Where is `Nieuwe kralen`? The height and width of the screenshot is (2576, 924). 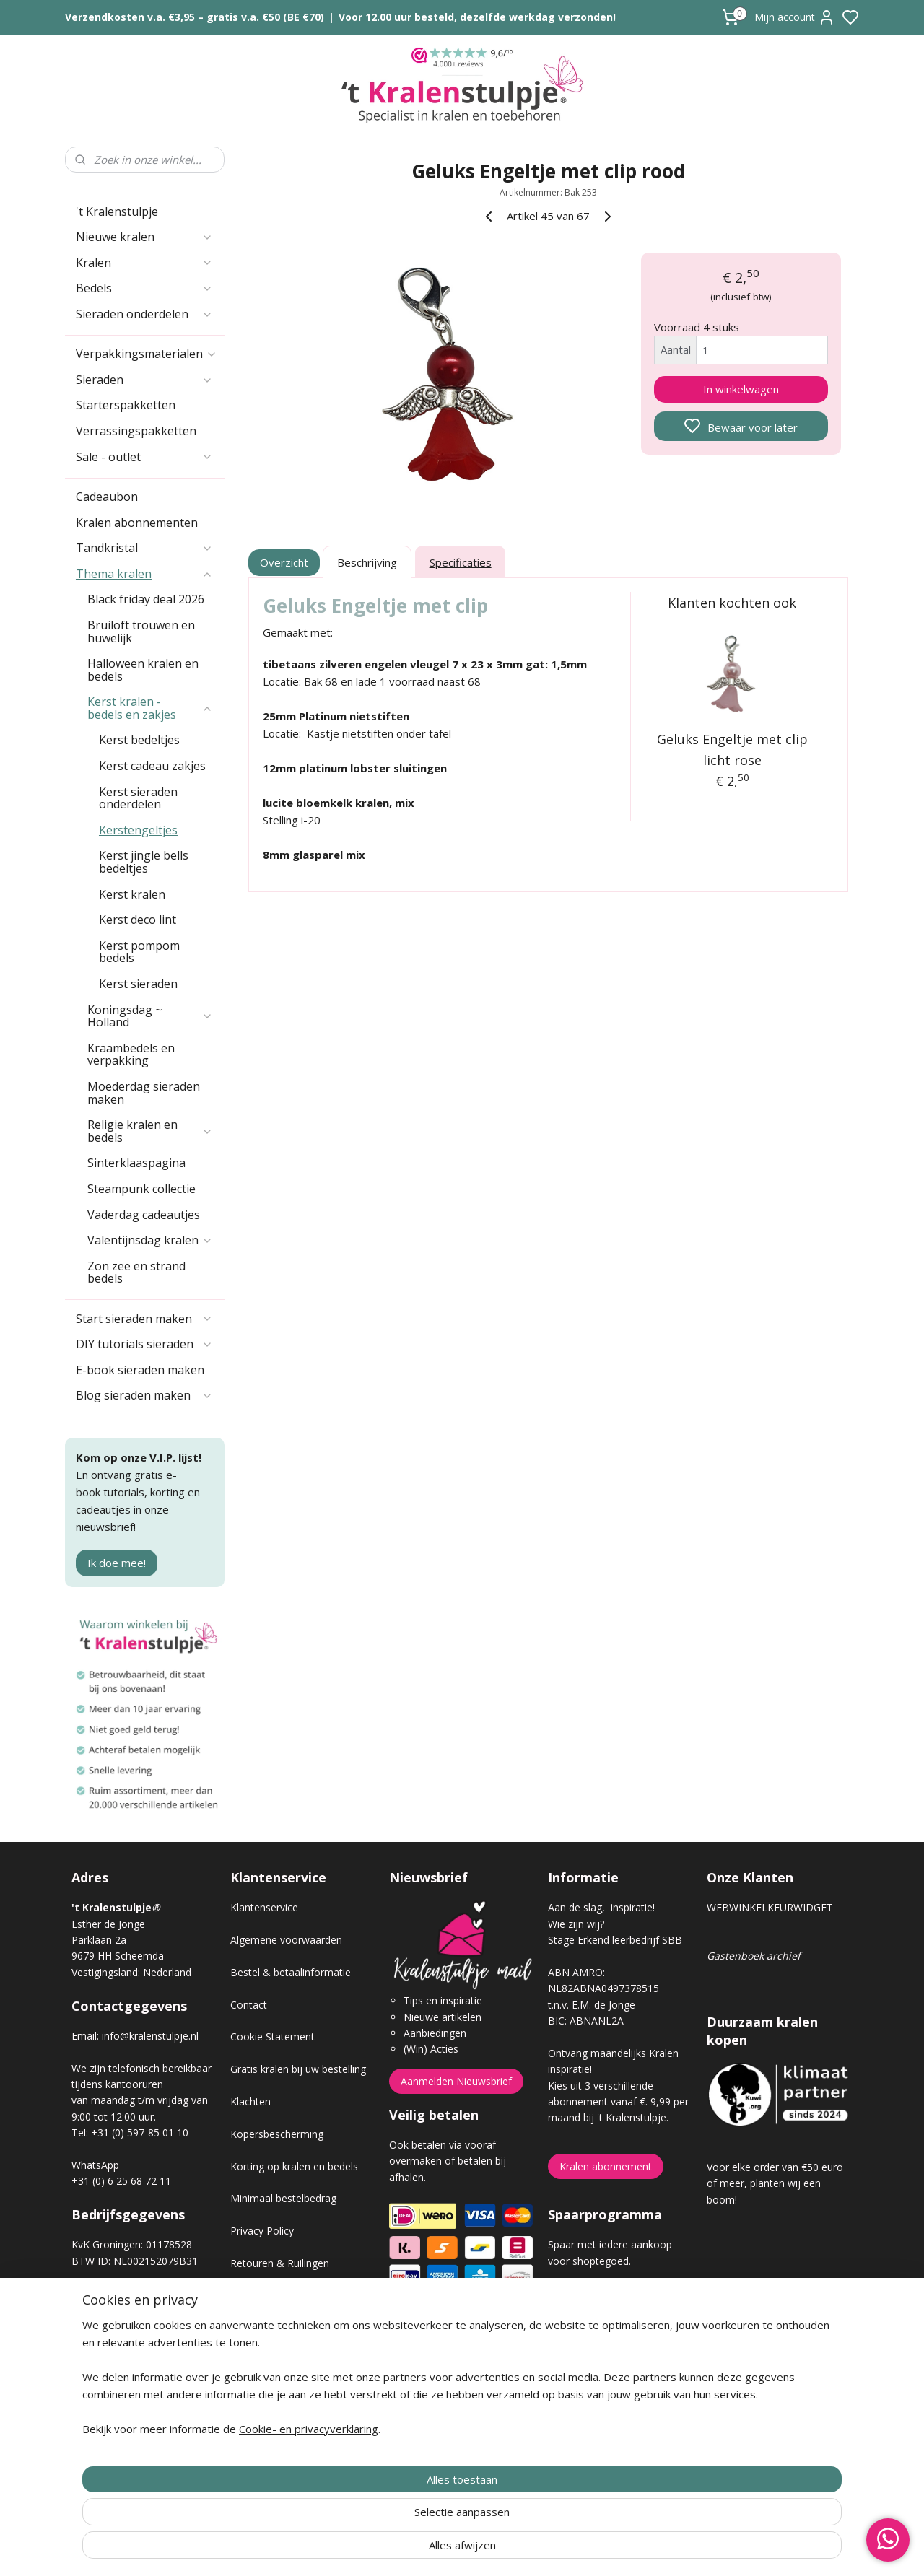 Nieuwe kralen is located at coordinates (144, 237).